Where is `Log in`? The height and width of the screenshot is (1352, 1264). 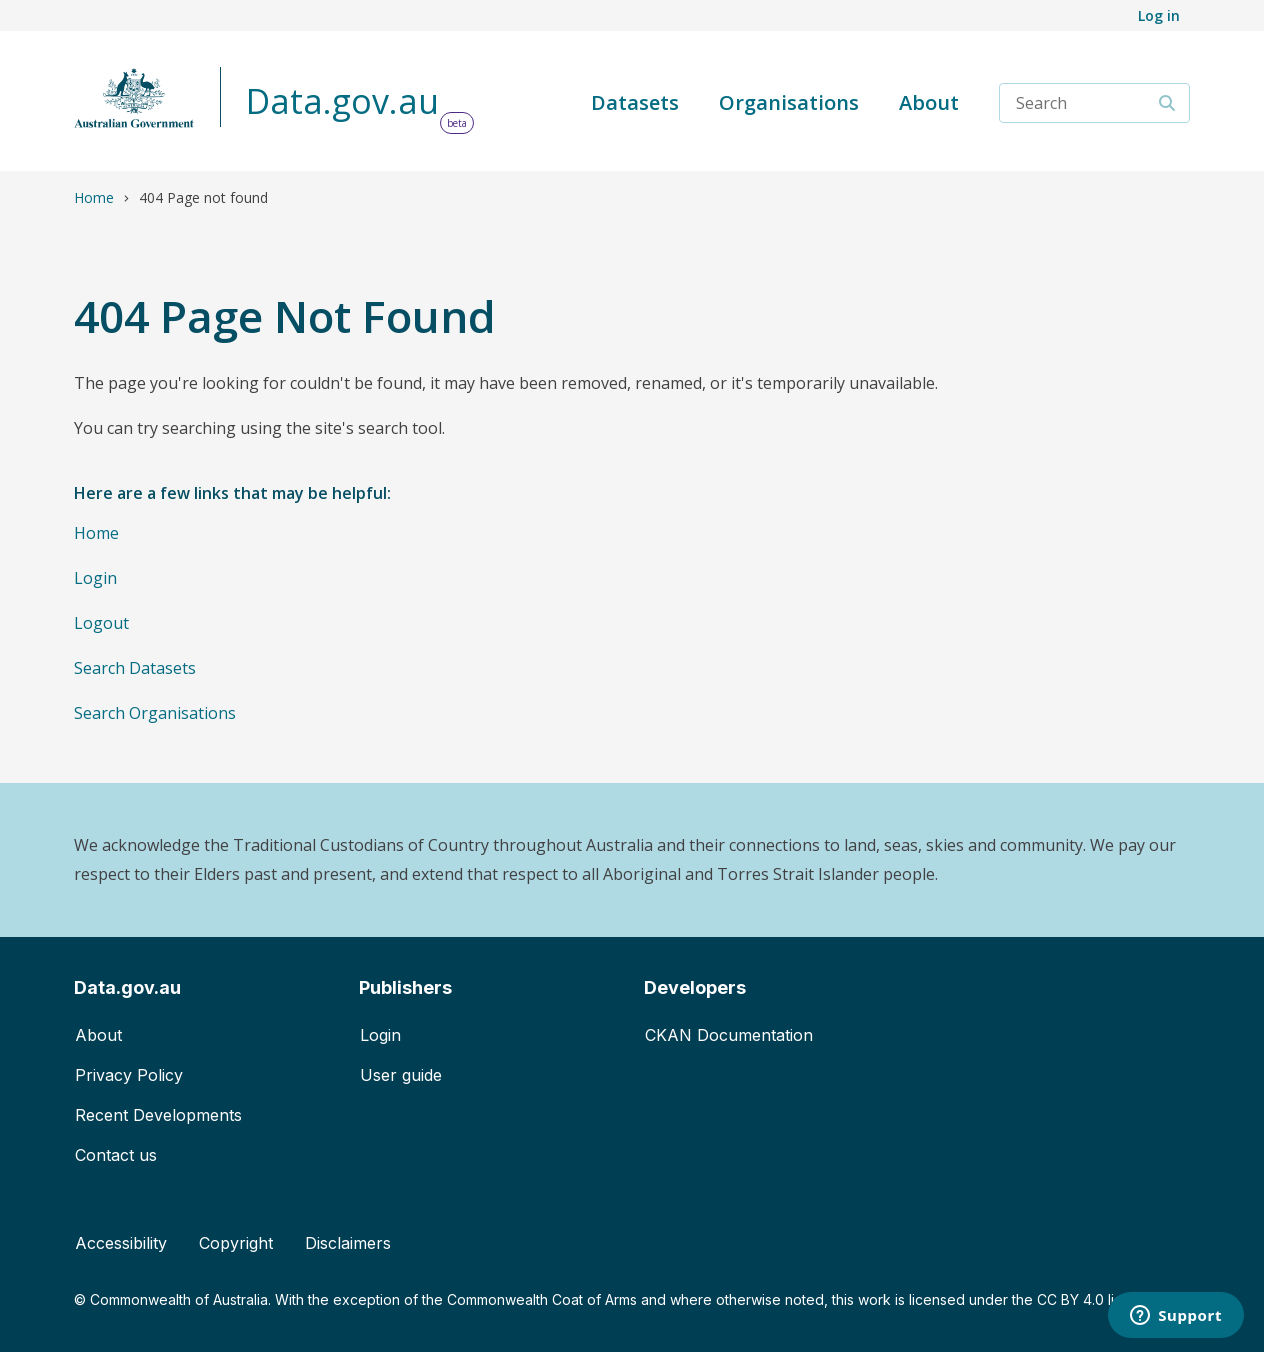 Log in is located at coordinates (1159, 15).